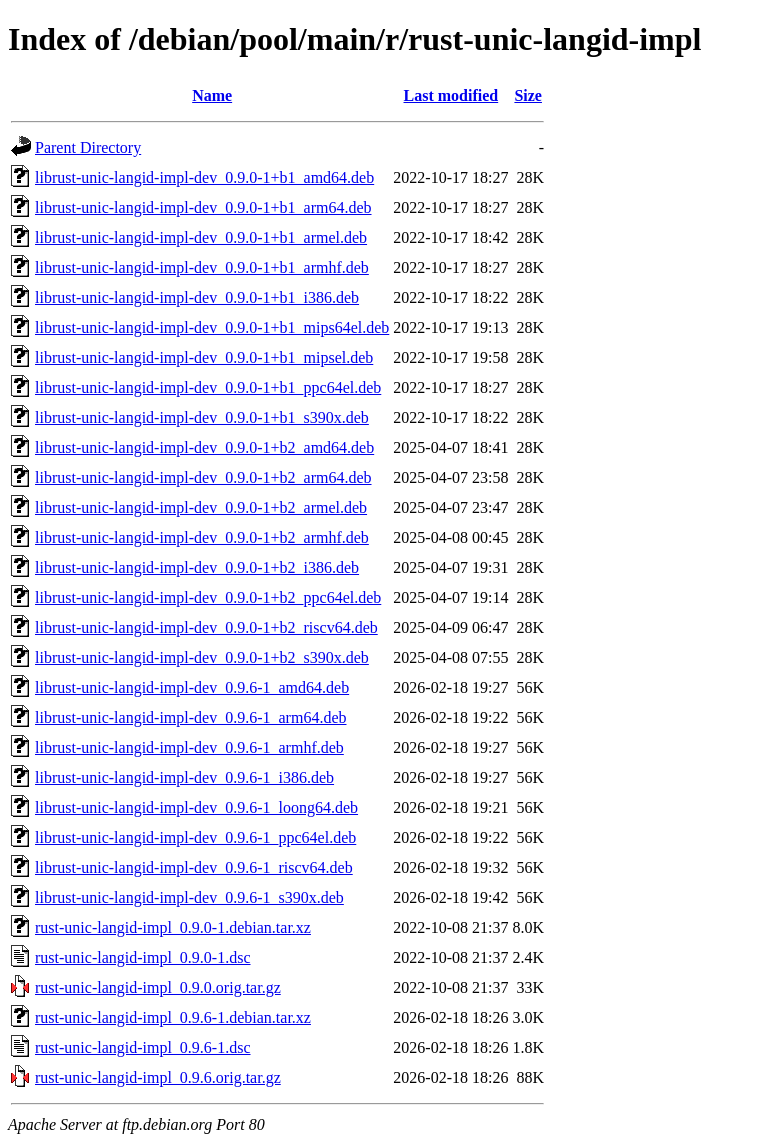 This screenshot has height=1142, width=768. Describe the element at coordinates (201, 237) in the screenshot. I see `librust-unic-langid-impl-dev_0.9.0-1+b1_armel.deb` at that location.